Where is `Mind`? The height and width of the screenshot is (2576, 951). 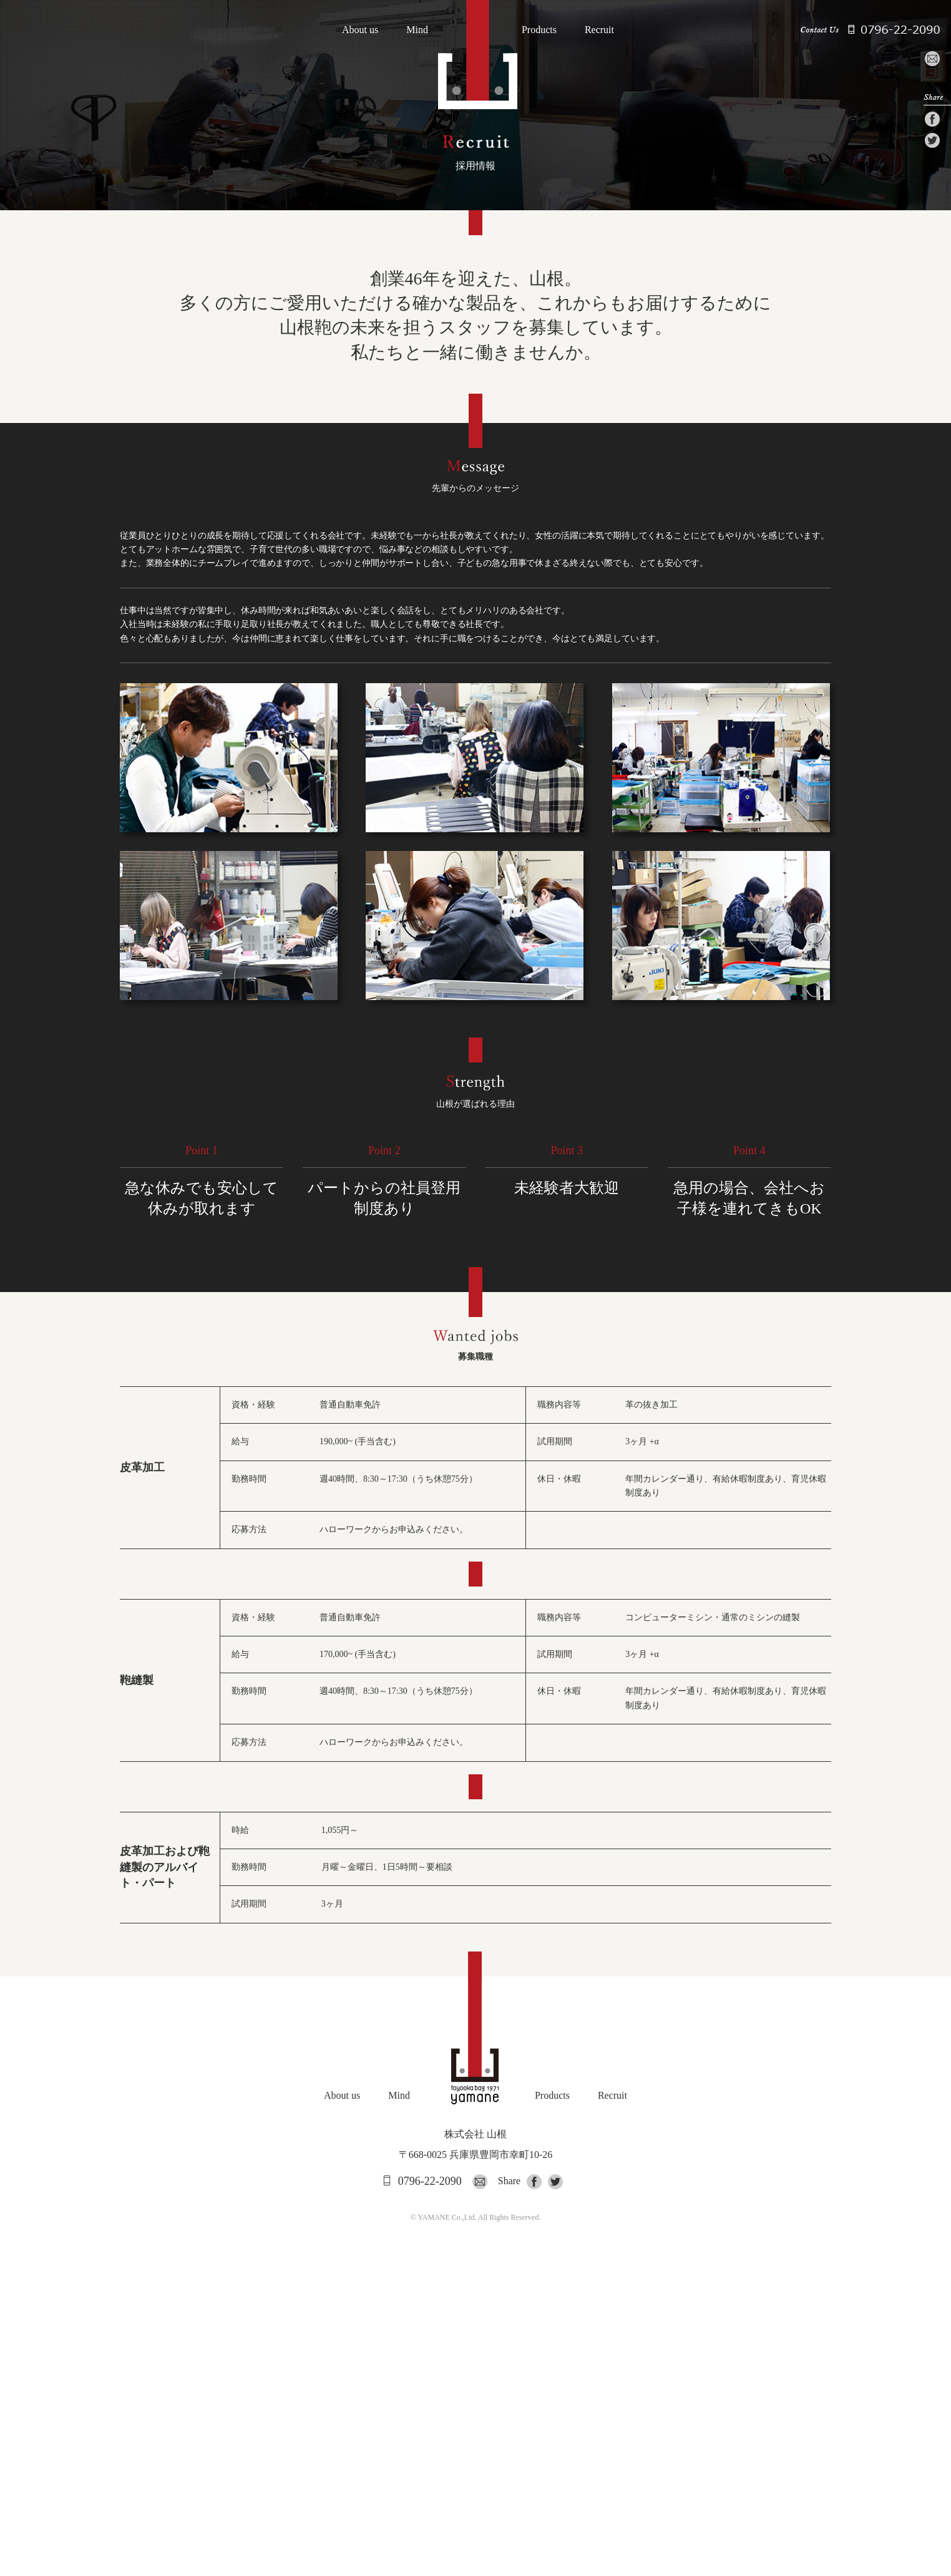
Mind is located at coordinates (417, 30).